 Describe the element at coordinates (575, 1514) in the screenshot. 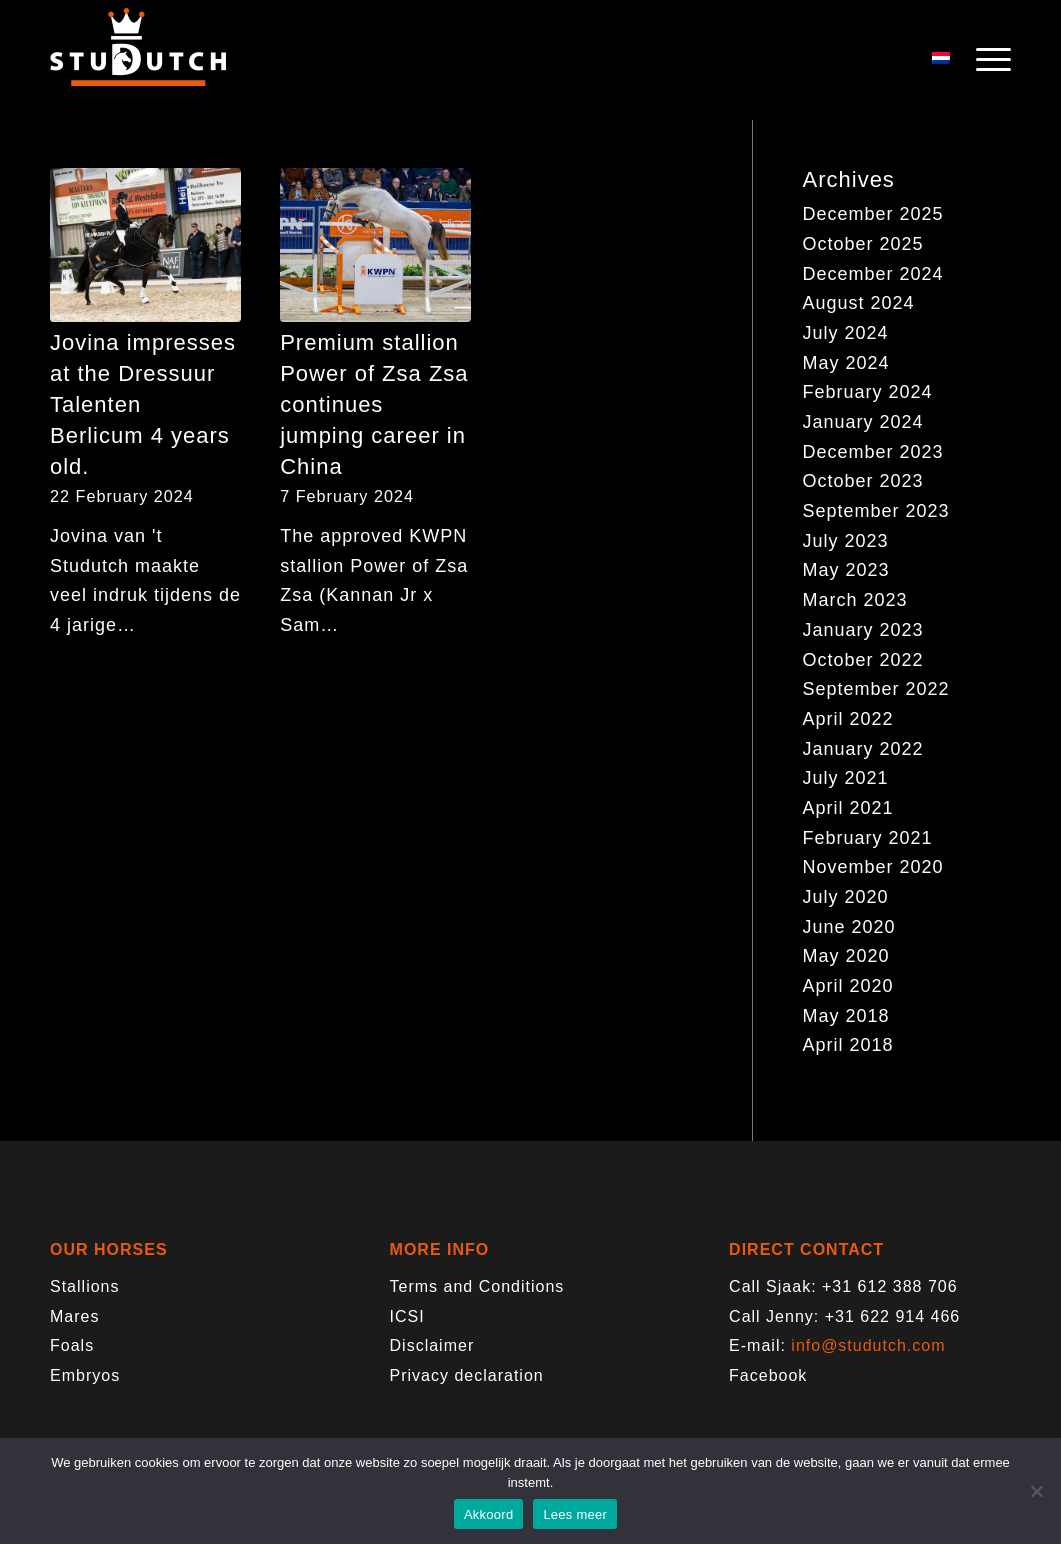

I see `Lees meer` at that location.